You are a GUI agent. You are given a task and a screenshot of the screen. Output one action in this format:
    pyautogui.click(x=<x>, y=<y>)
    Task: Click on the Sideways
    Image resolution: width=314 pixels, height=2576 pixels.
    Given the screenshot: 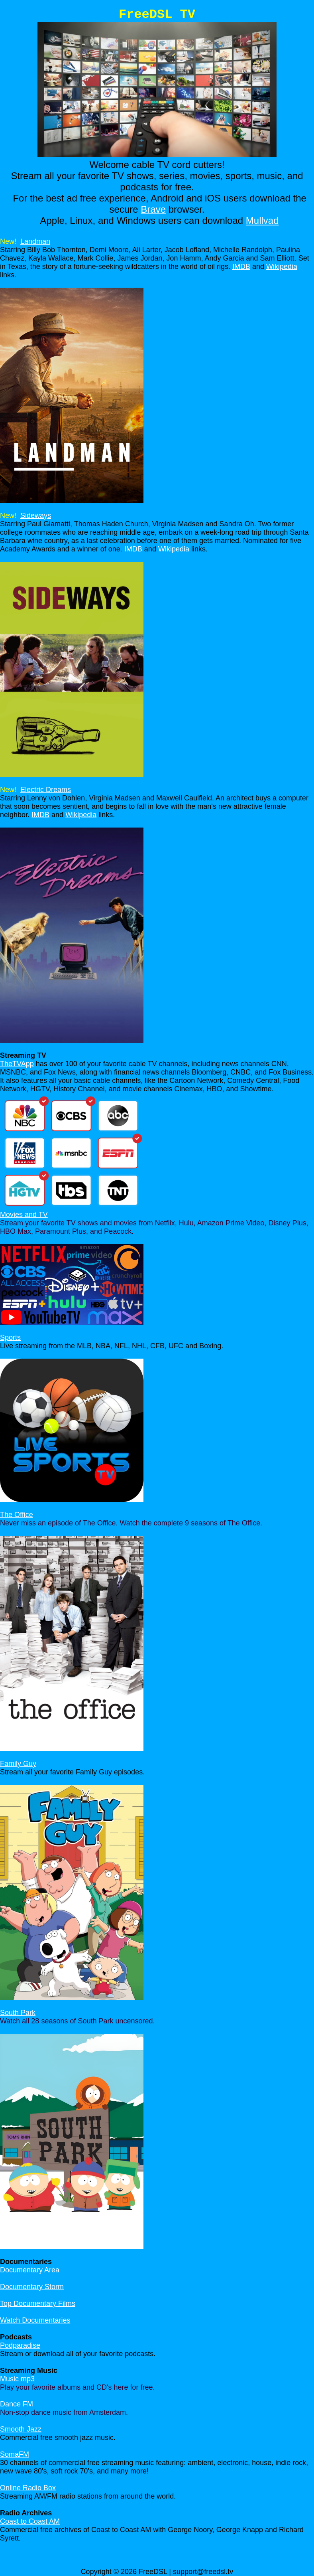 What is the action you would take?
    pyautogui.click(x=35, y=516)
    